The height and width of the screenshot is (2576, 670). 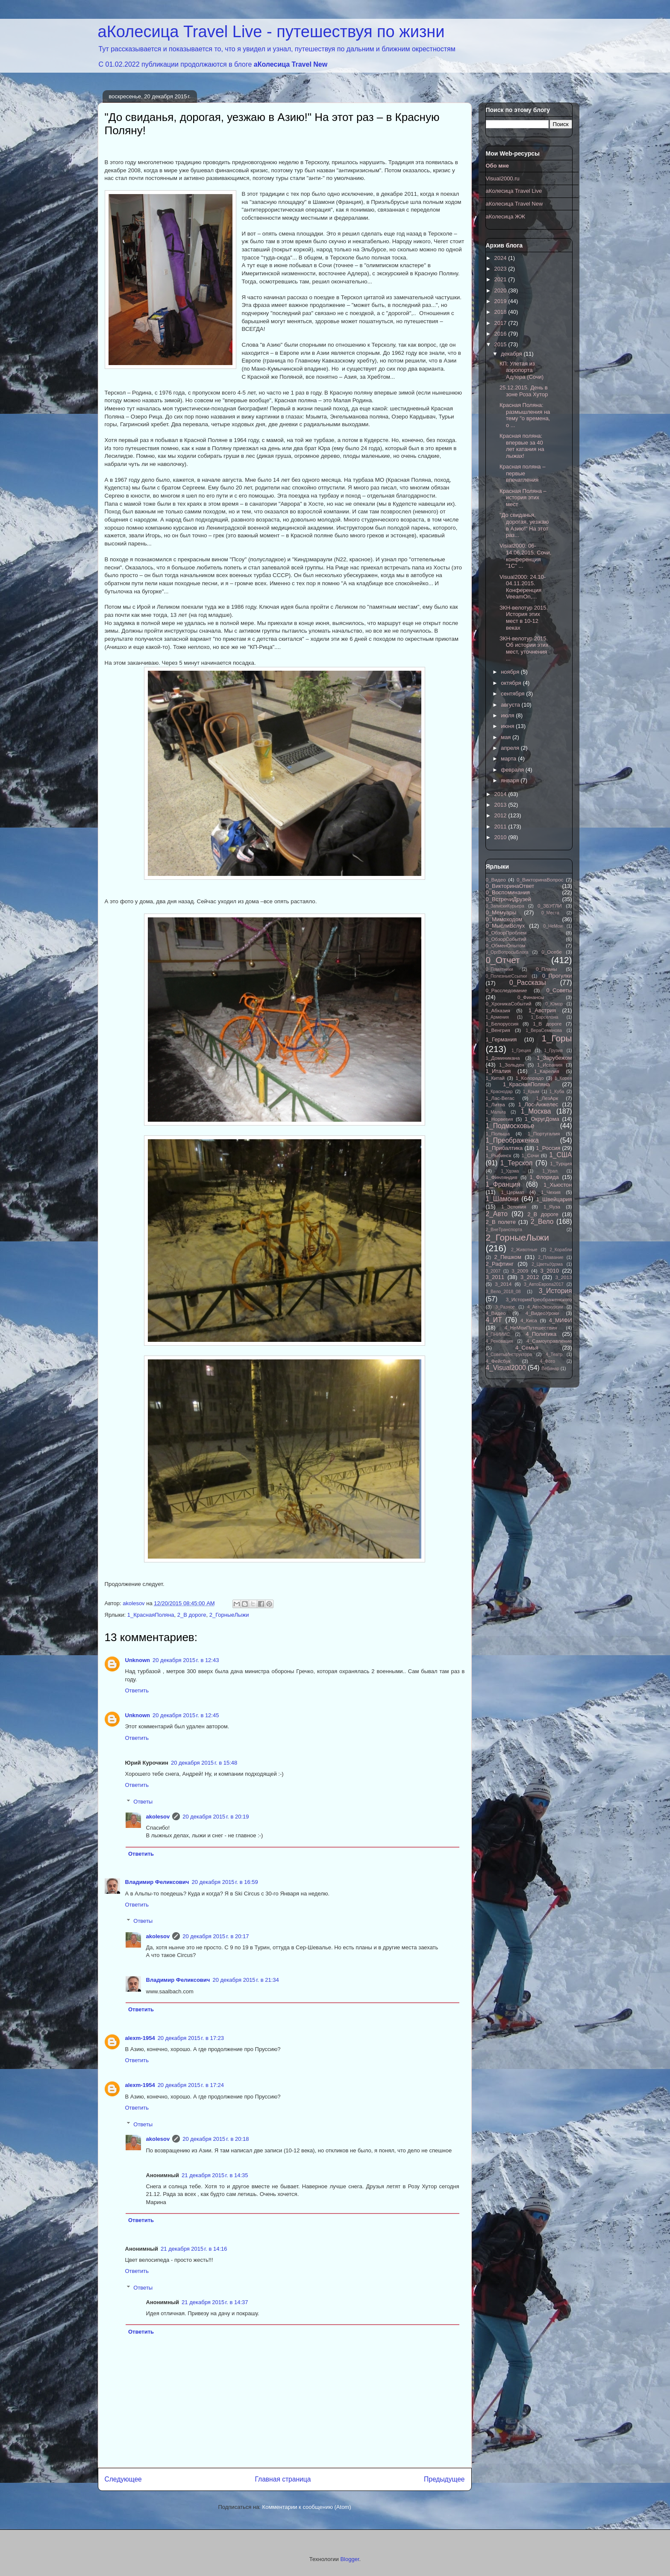 I want to click on Предыдущее, so click(x=444, y=2479).